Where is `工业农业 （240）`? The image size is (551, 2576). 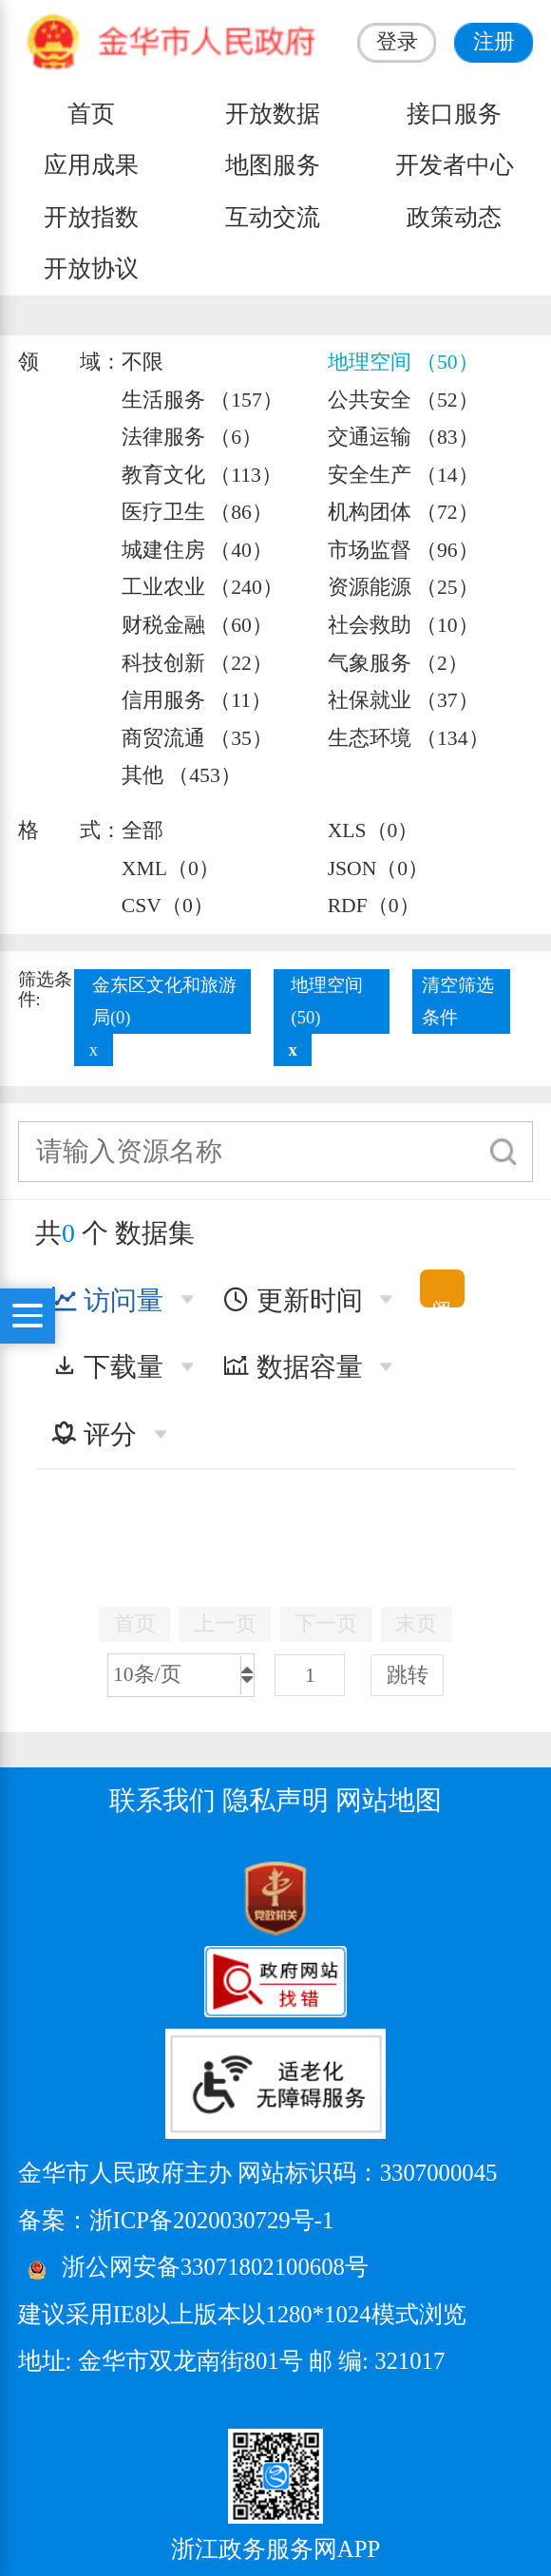
工业农业 （240） is located at coordinates (202, 587).